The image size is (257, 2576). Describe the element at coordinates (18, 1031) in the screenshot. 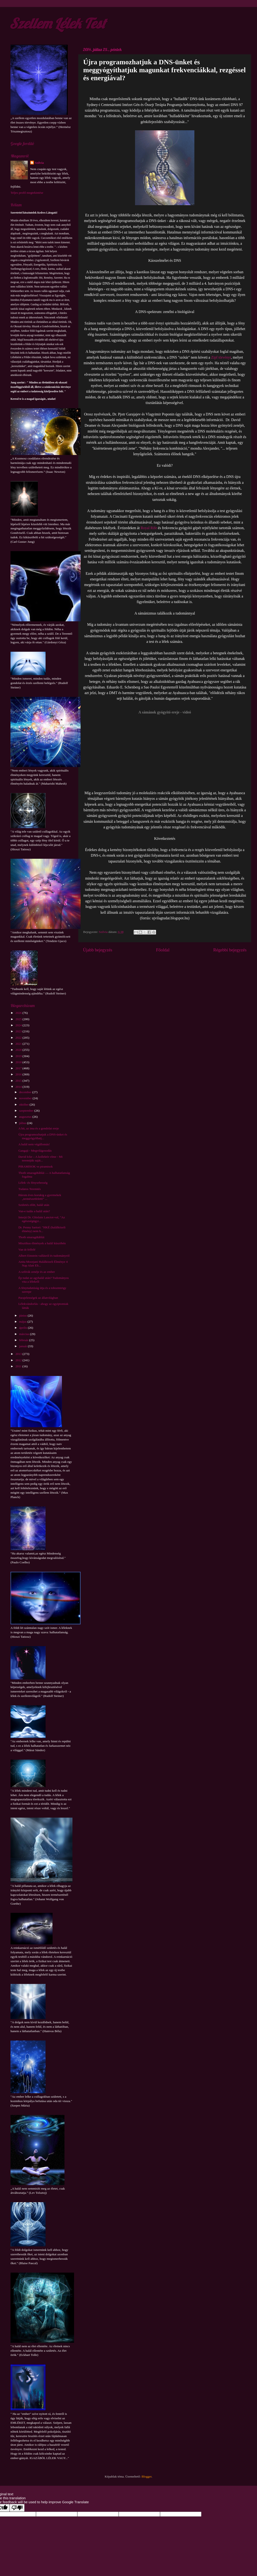

I see `2023` at that location.